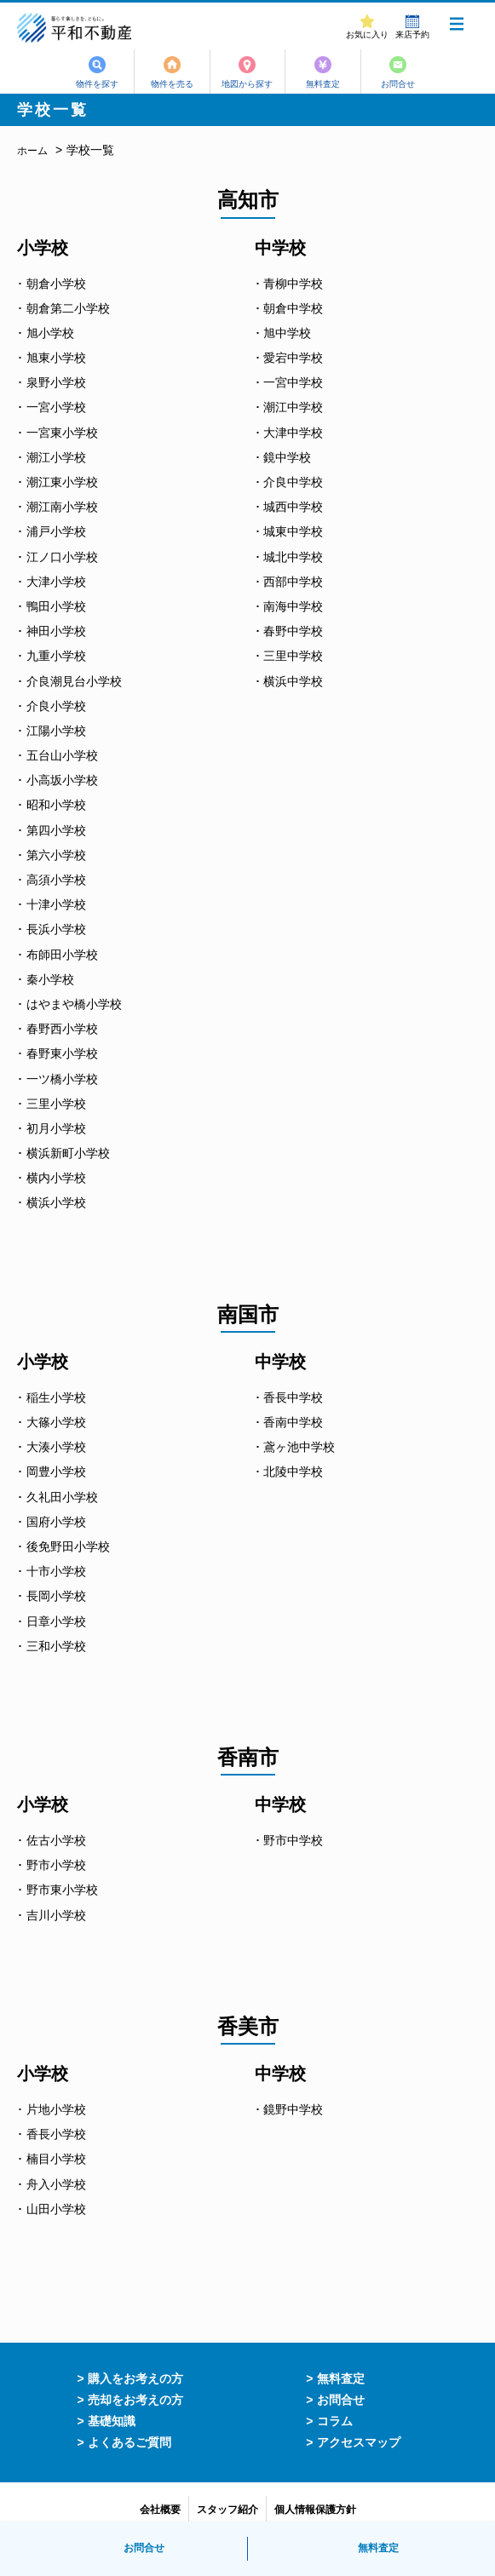 The image size is (495, 2576). What do you see at coordinates (56, 531) in the screenshot?
I see `浦戸小学校` at bounding box center [56, 531].